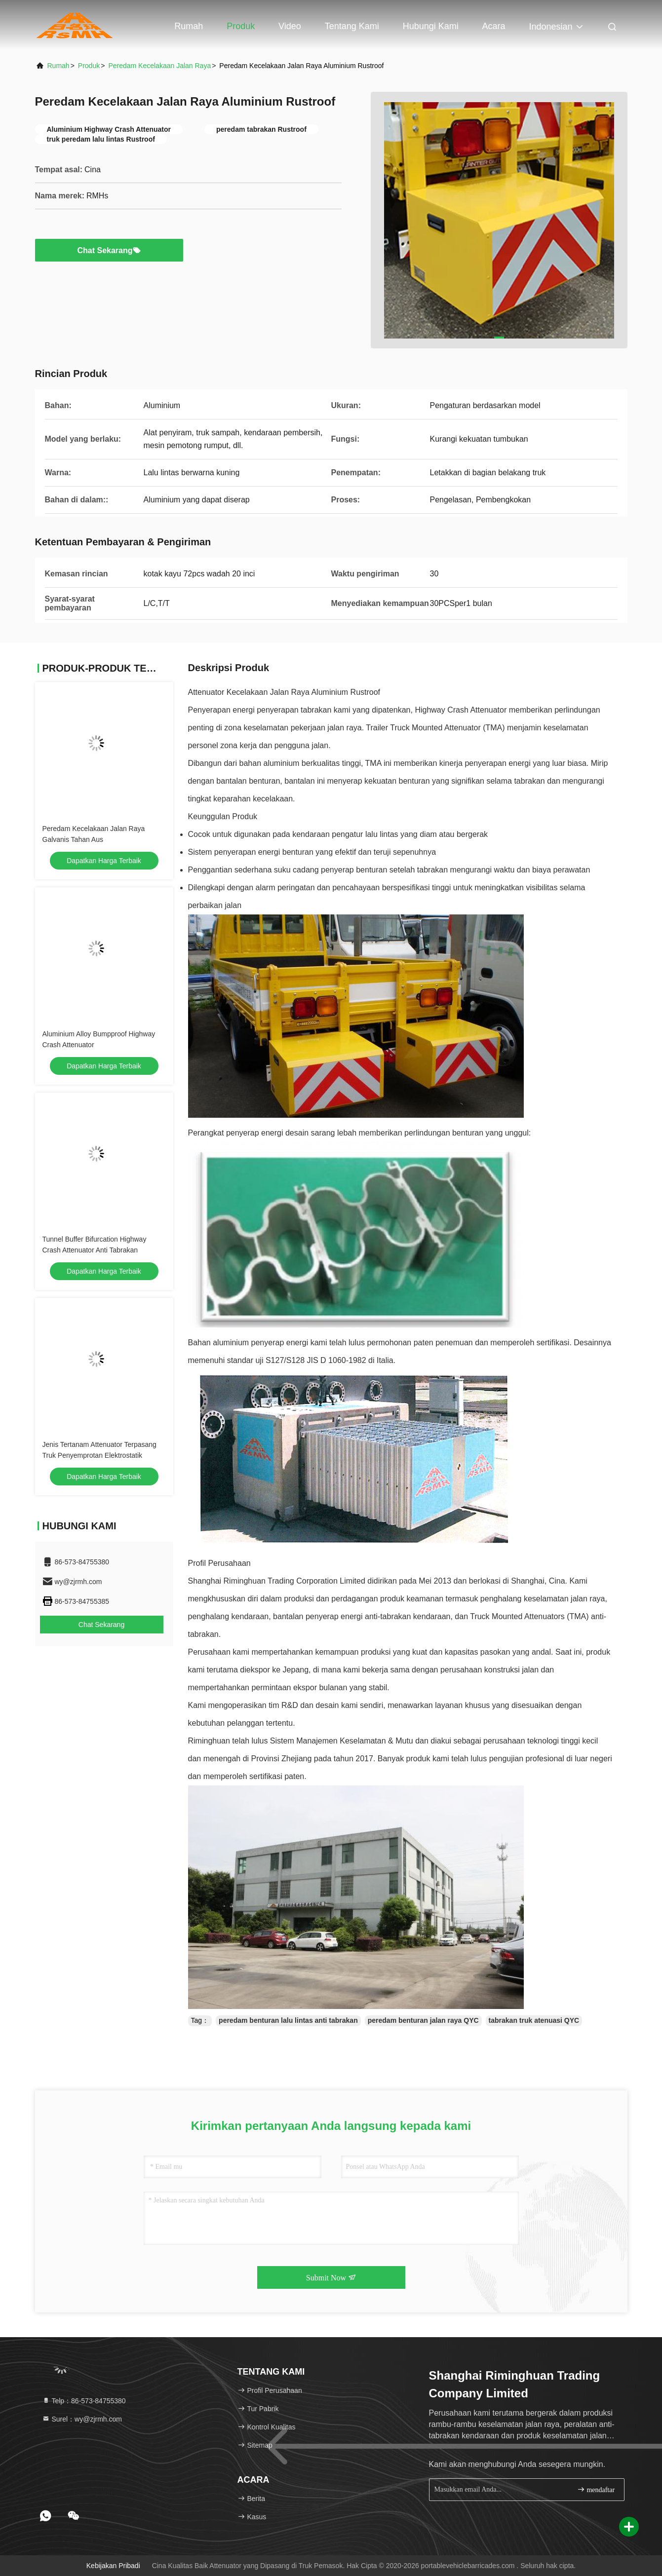 The image size is (662, 2576). I want to click on Tentang kami, so click(352, 26).